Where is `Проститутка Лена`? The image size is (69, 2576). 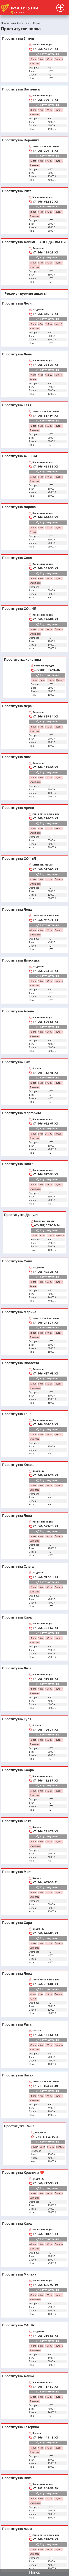 Проститутка Лена is located at coordinates (17, 354).